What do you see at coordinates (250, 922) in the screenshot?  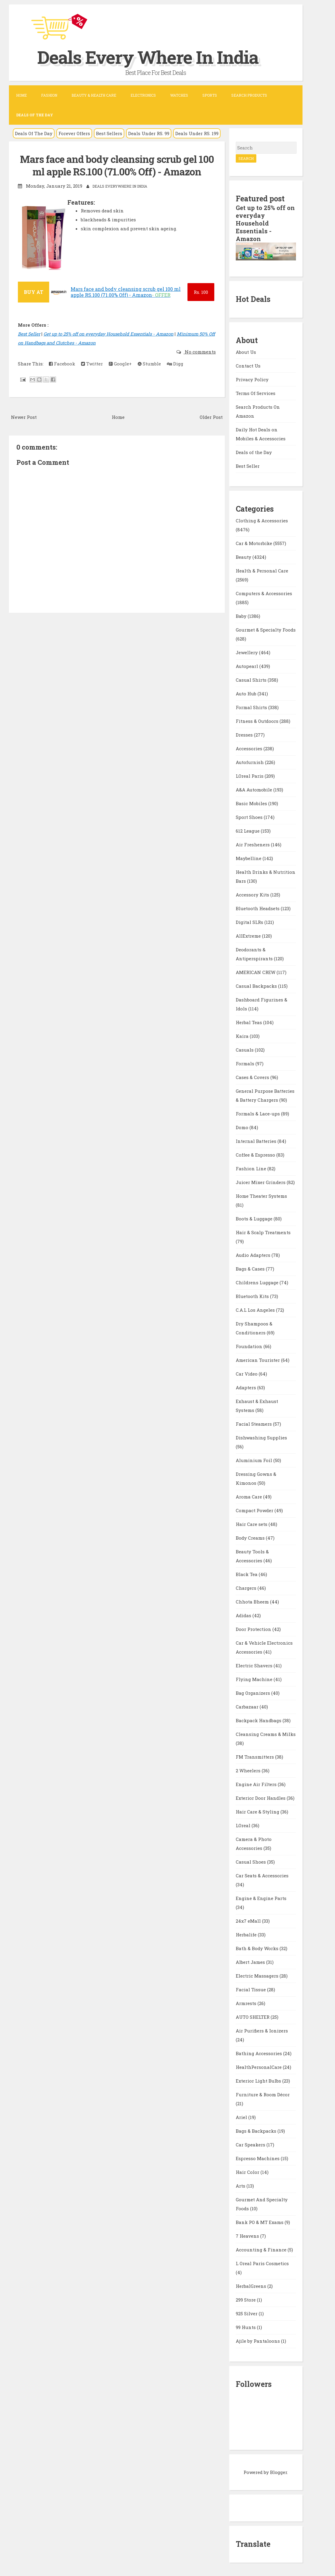 I see `Digital SLRs` at bounding box center [250, 922].